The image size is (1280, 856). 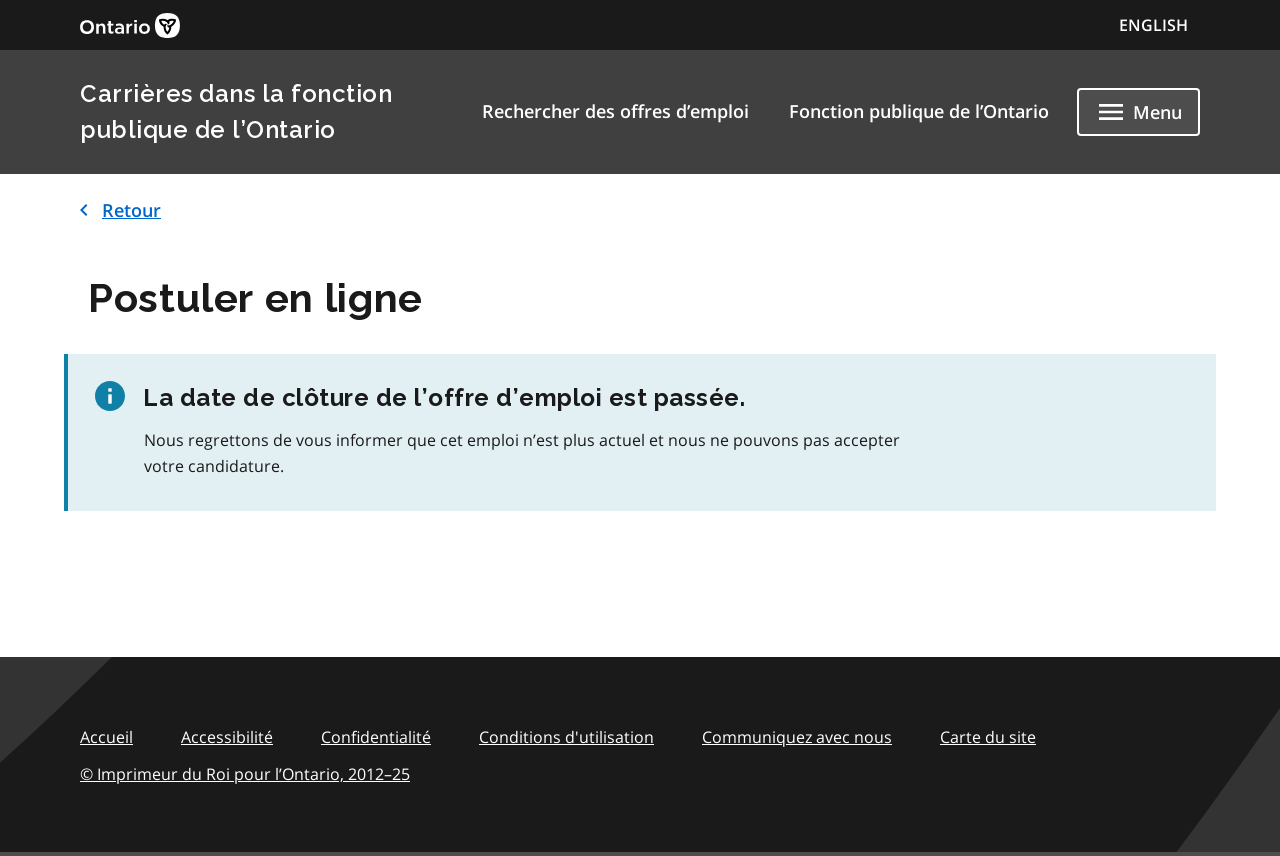 I want to click on Accessibilité, so click(x=227, y=737).